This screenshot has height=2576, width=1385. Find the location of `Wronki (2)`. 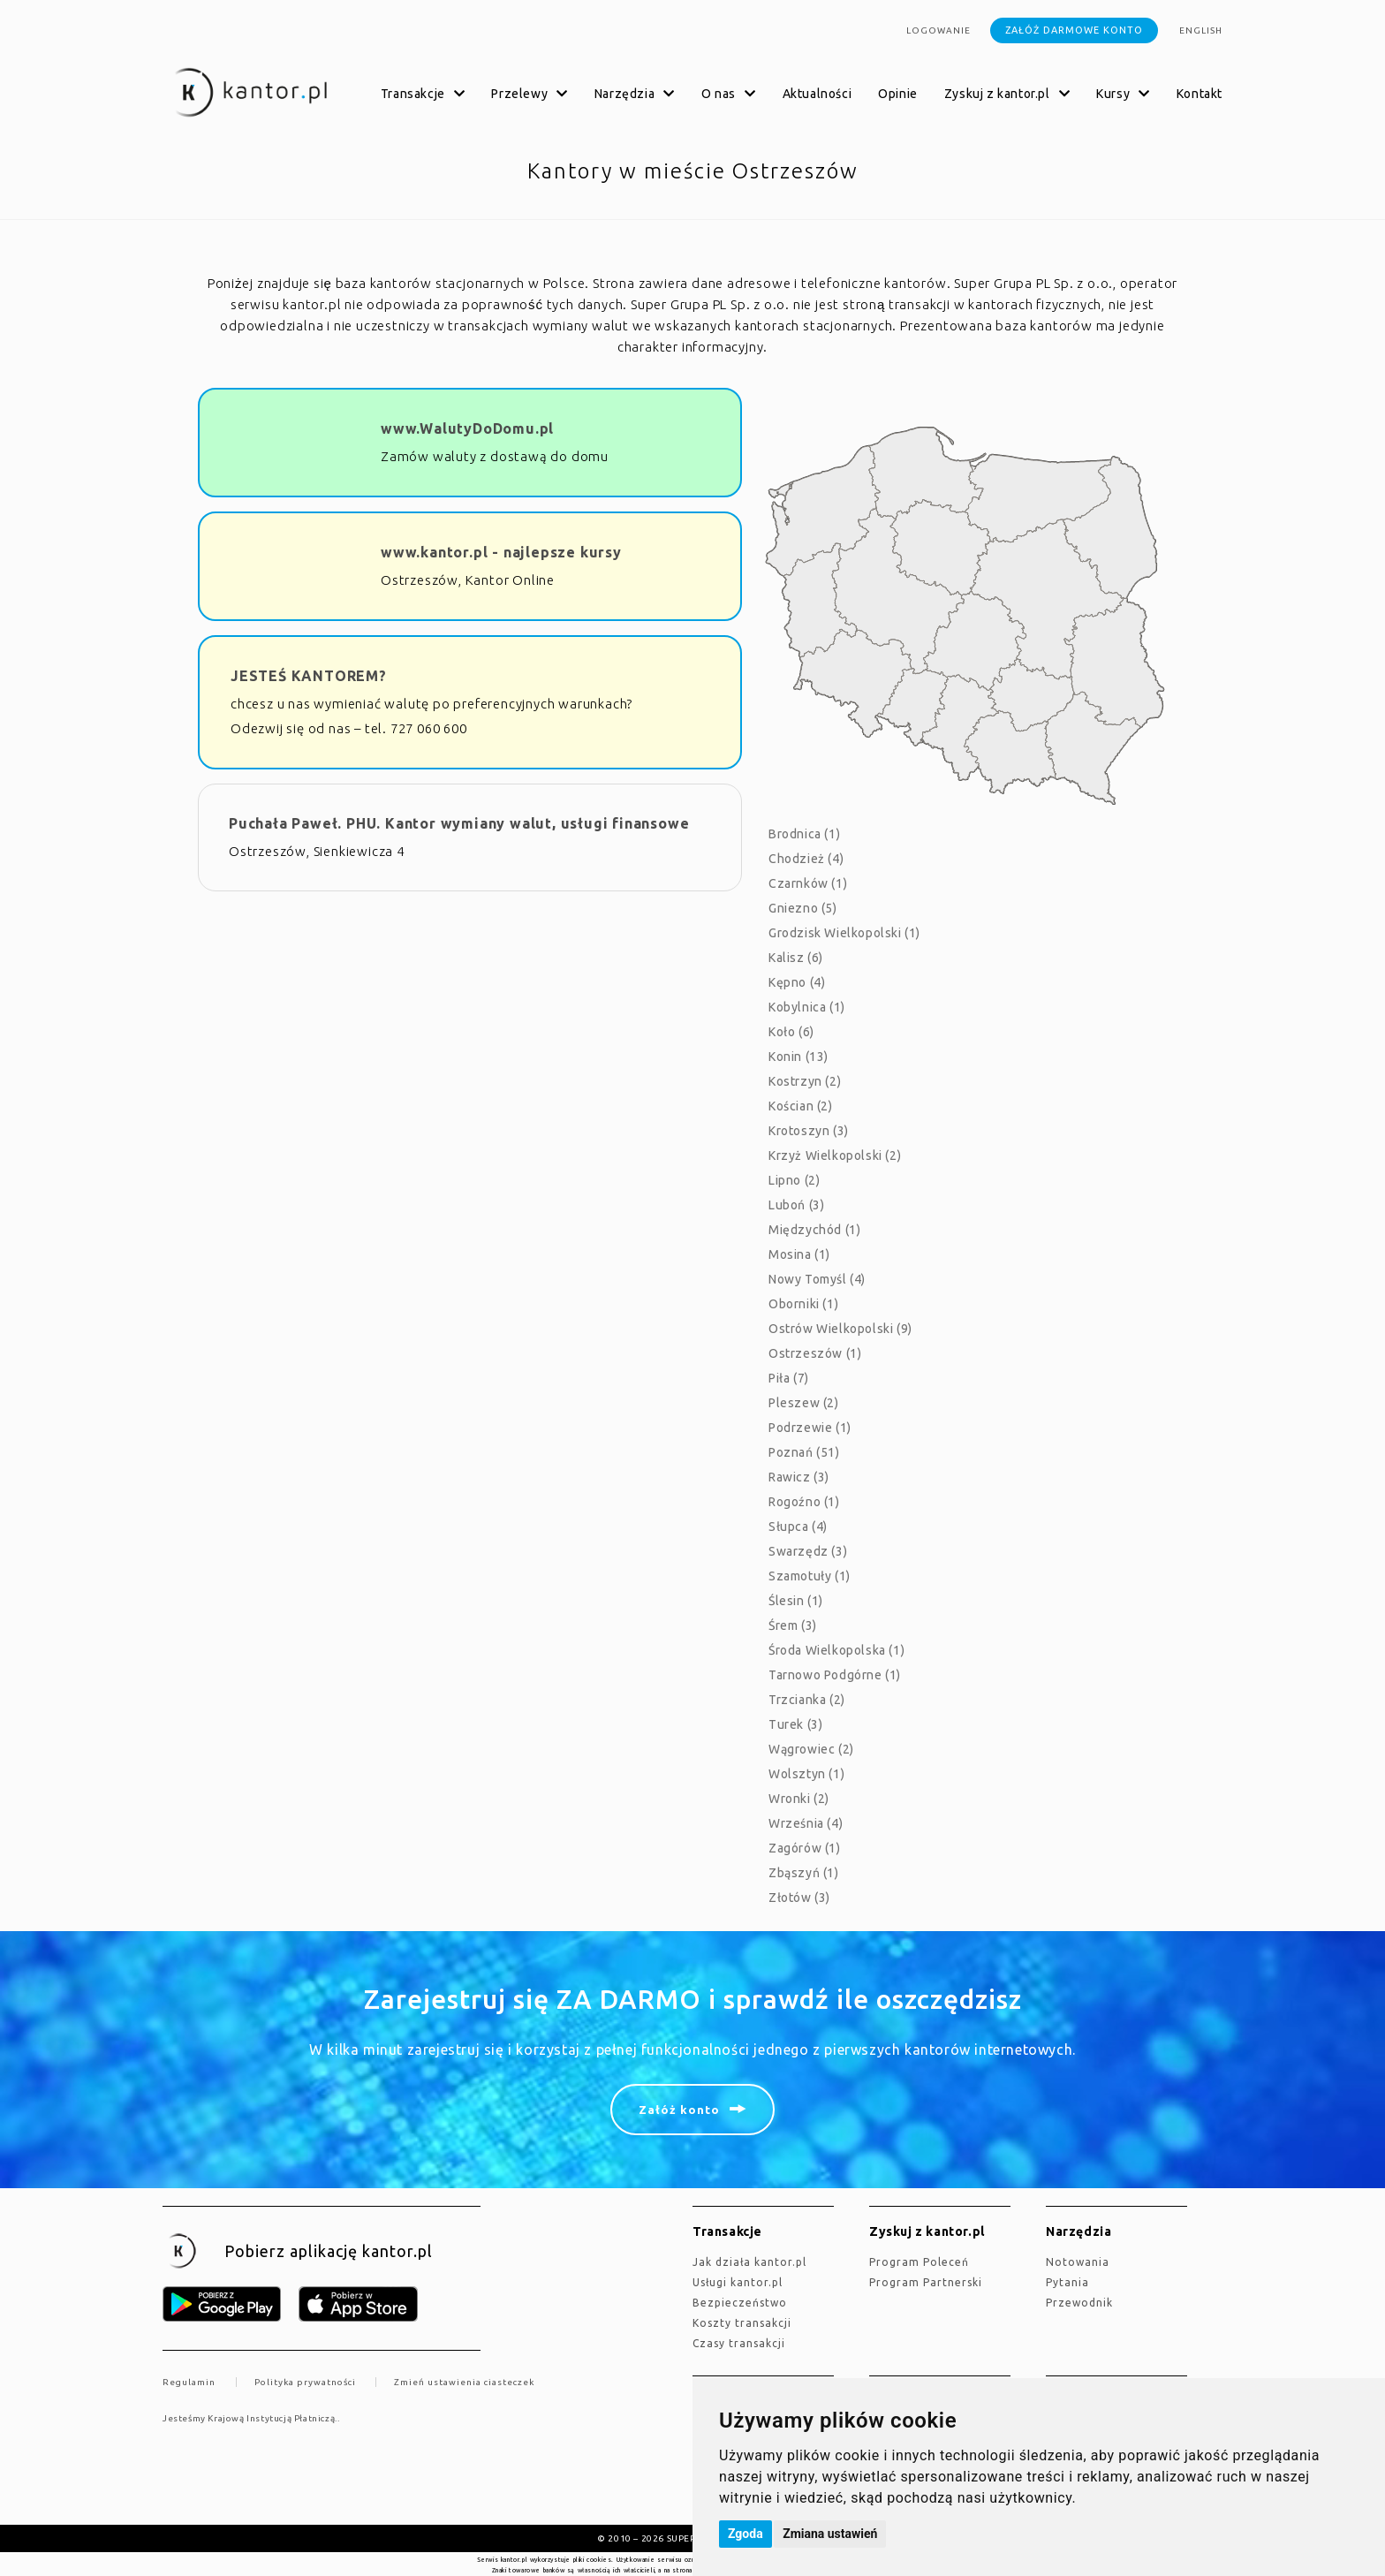

Wronki (2) is located at coordinates (798, 1799).